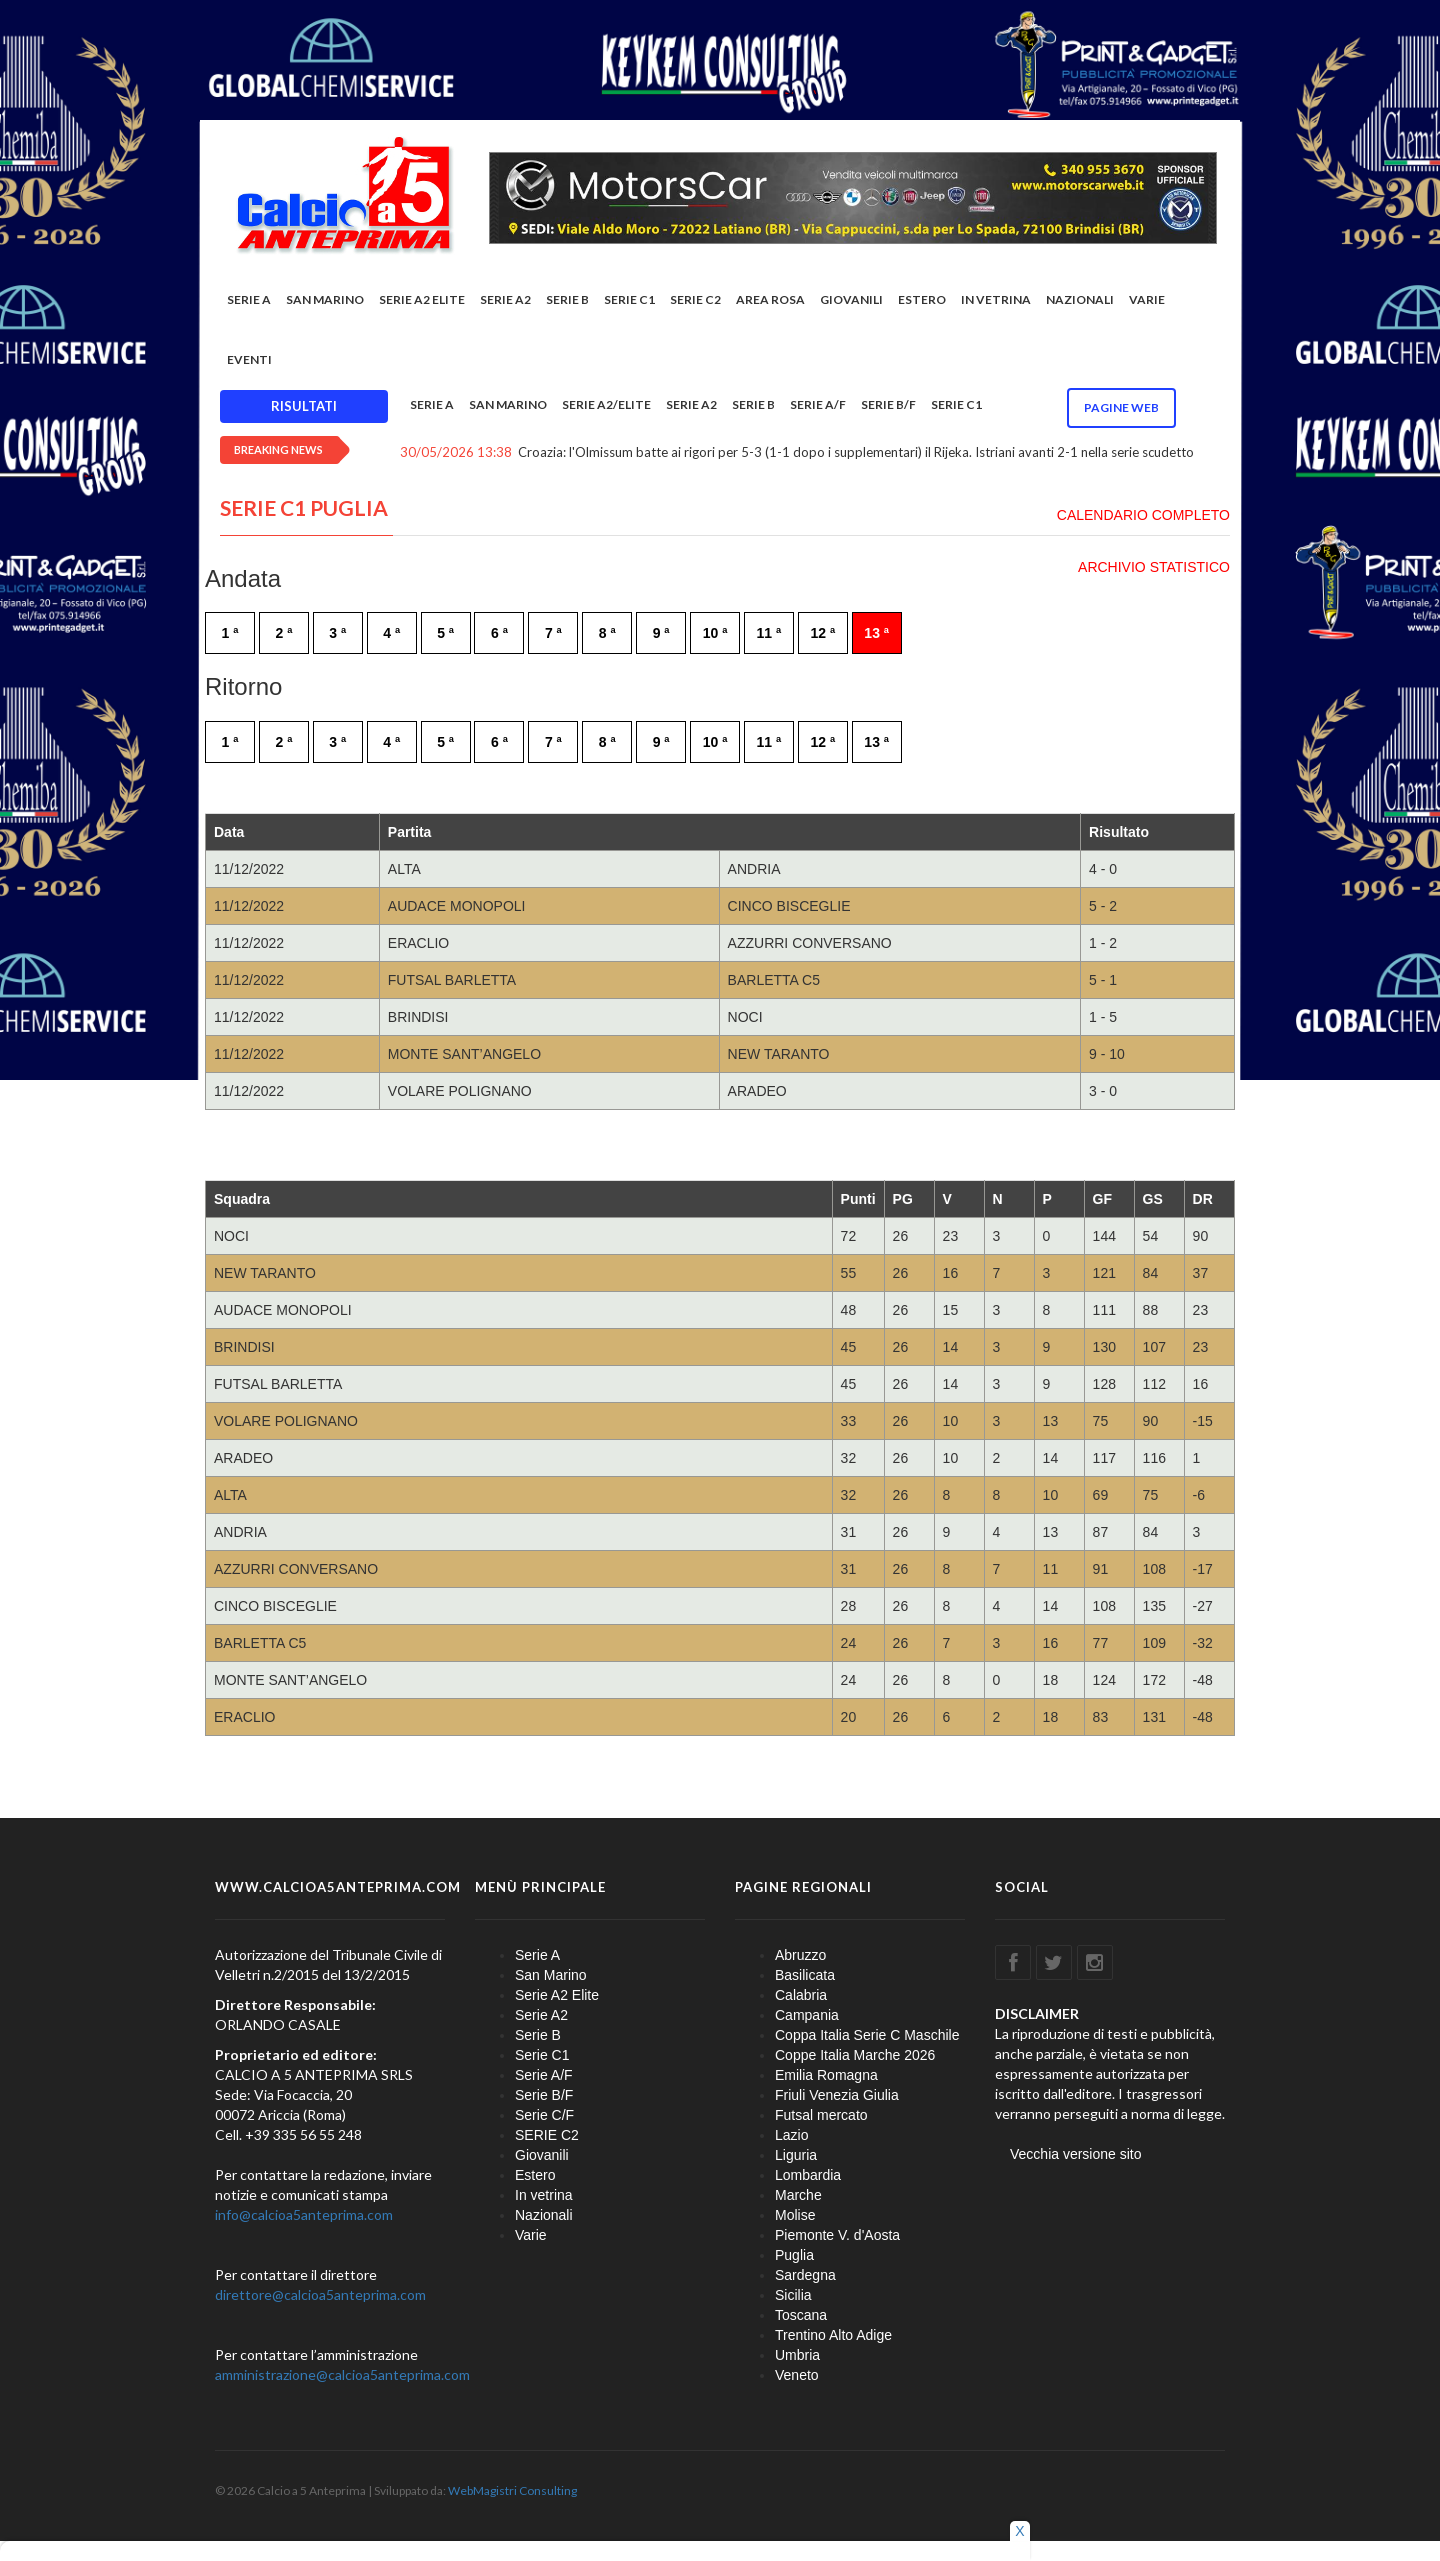  I want to click on San Marino, so click(325, 299).